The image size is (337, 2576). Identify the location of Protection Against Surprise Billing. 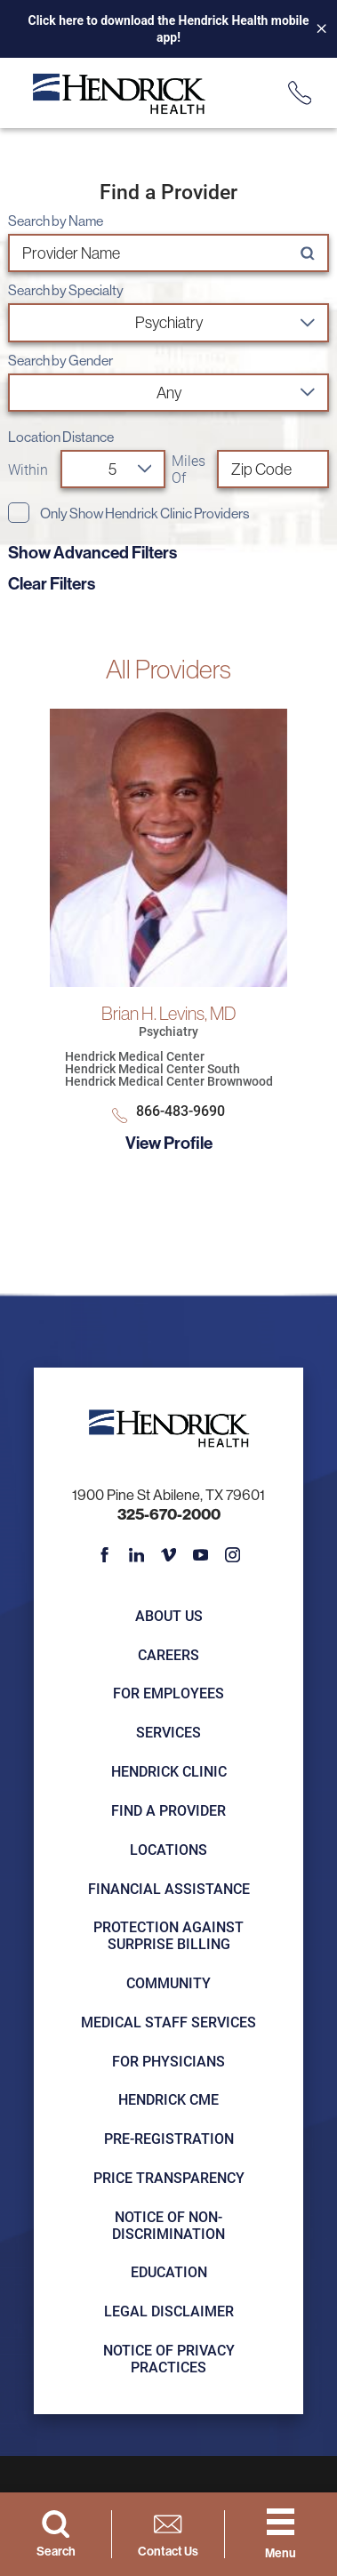
(168, 1935).